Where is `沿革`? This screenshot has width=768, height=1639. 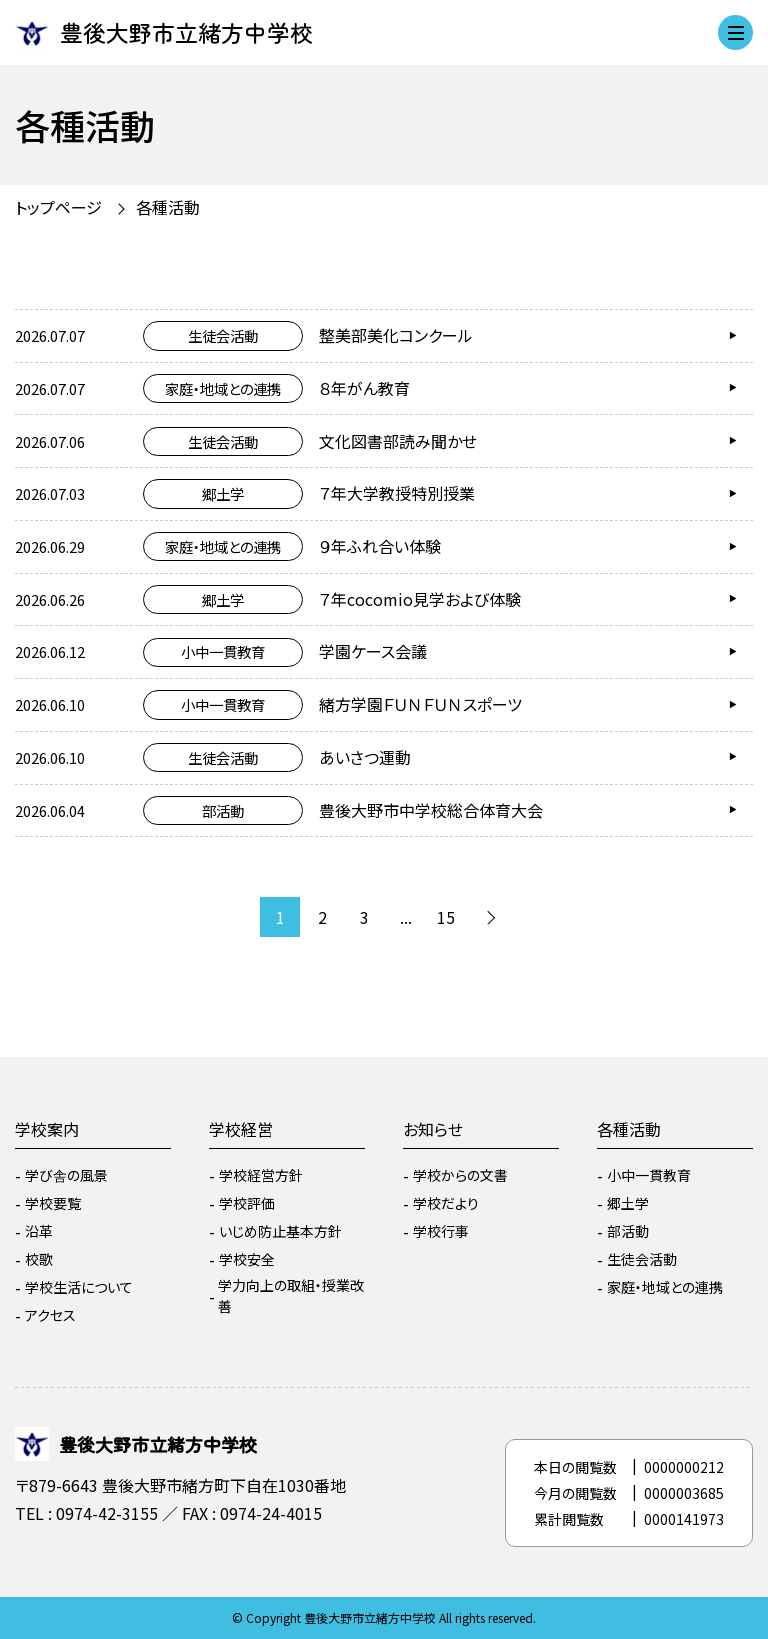 沿革 is located at coordinates (39, 1231).